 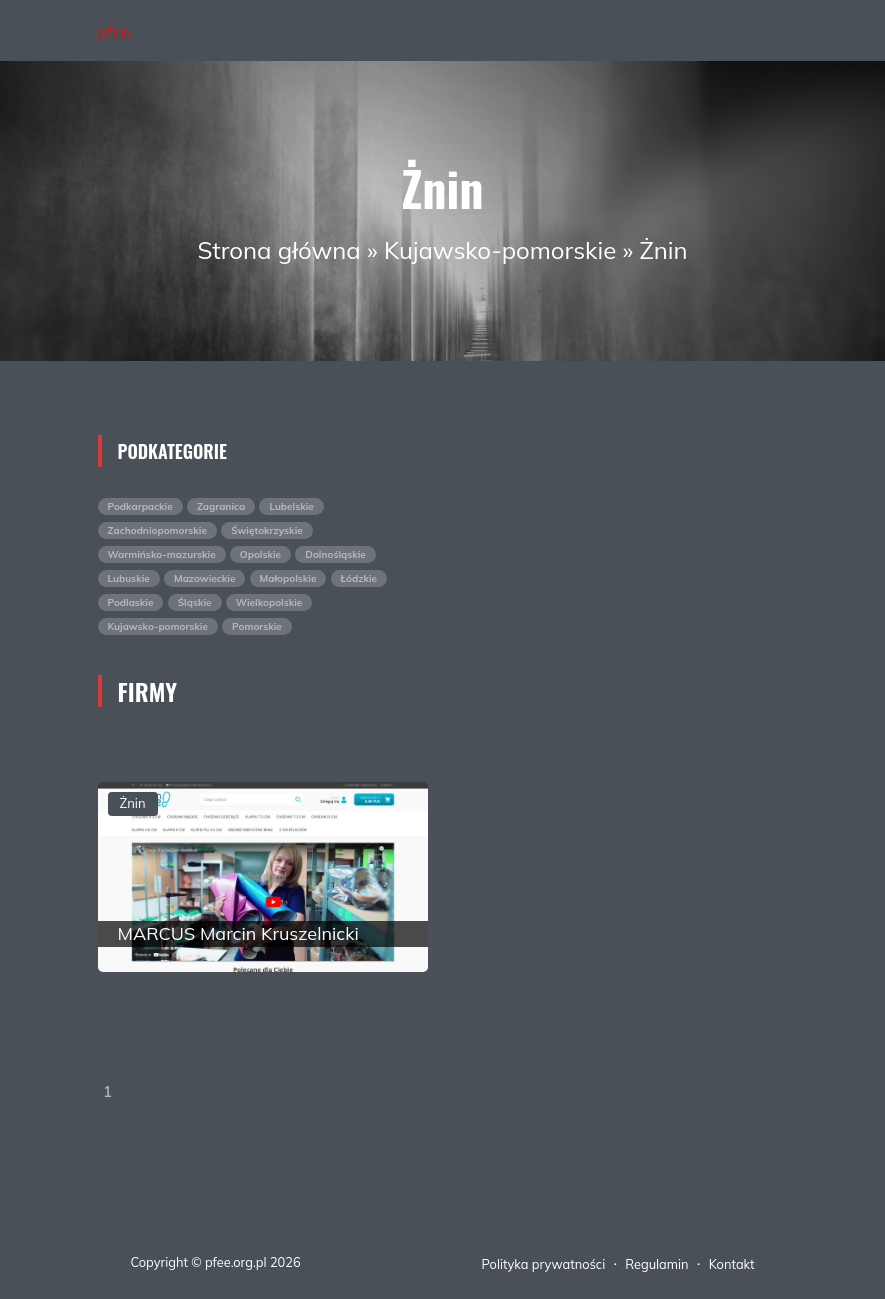 What do you see at coordinates (260, 554) in the screenshot?
I see `Opolskie` at bounding box center [260, 554].